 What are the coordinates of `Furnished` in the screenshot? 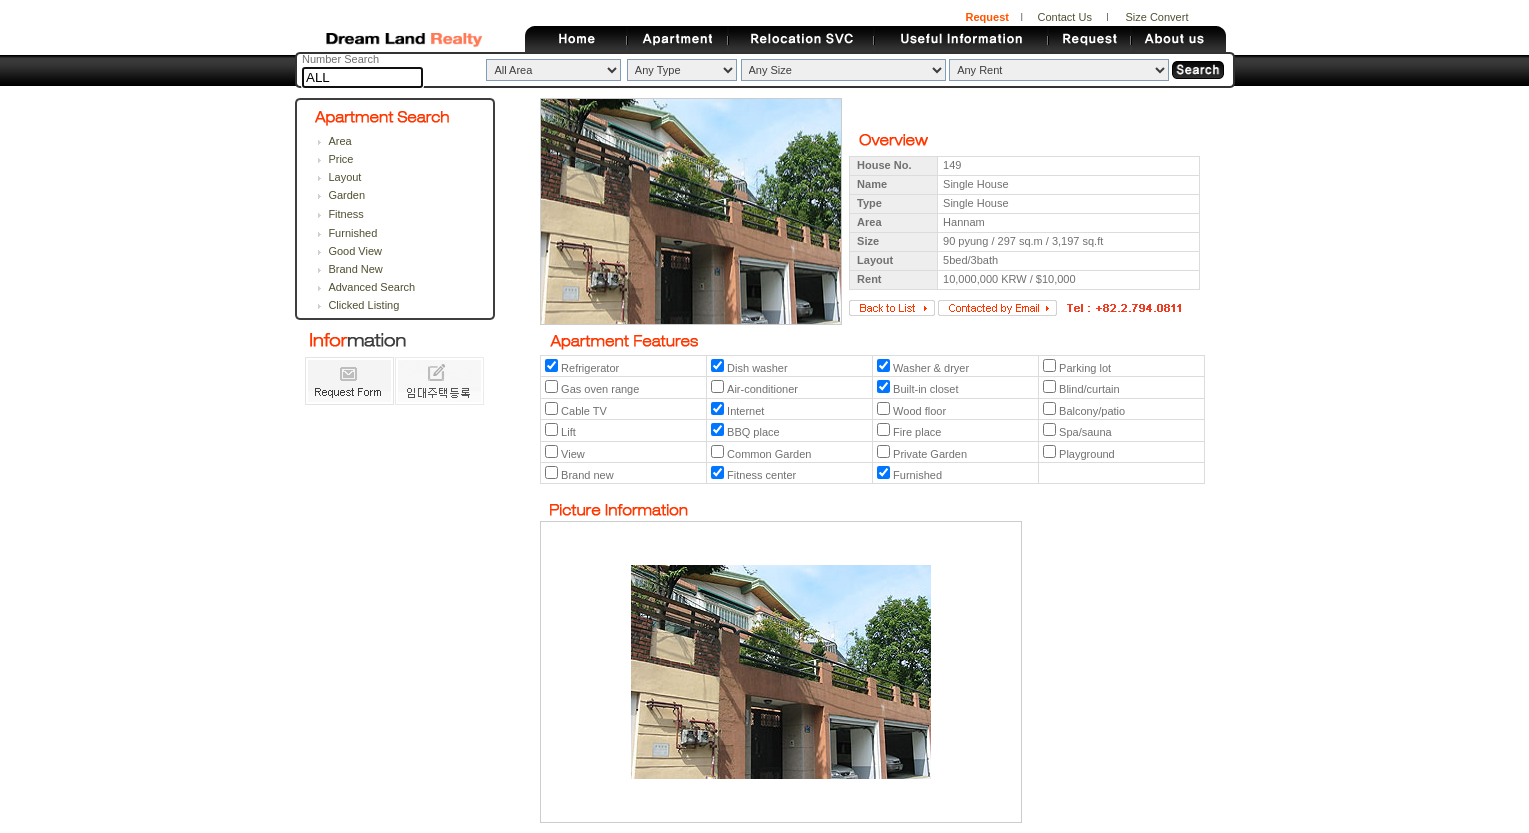 It's located at (352, 233).